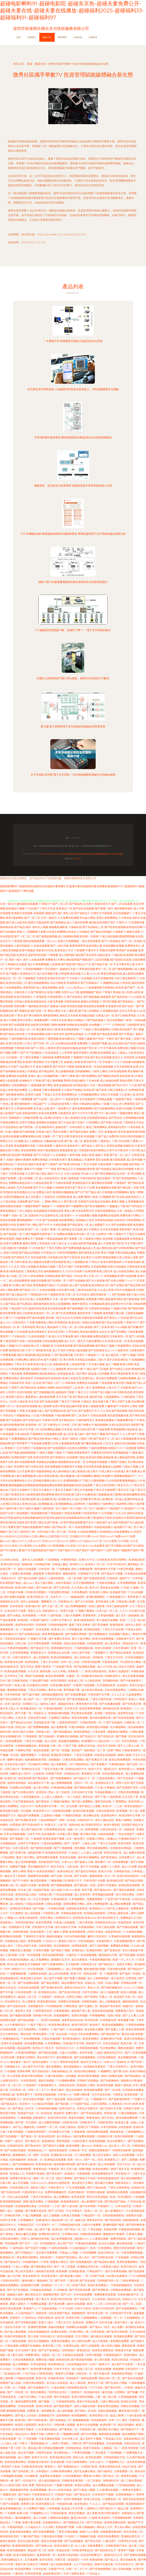  Describe the element at coordinates (60, 1750) in the screenshot. I see `国产第一页视频` at that location.